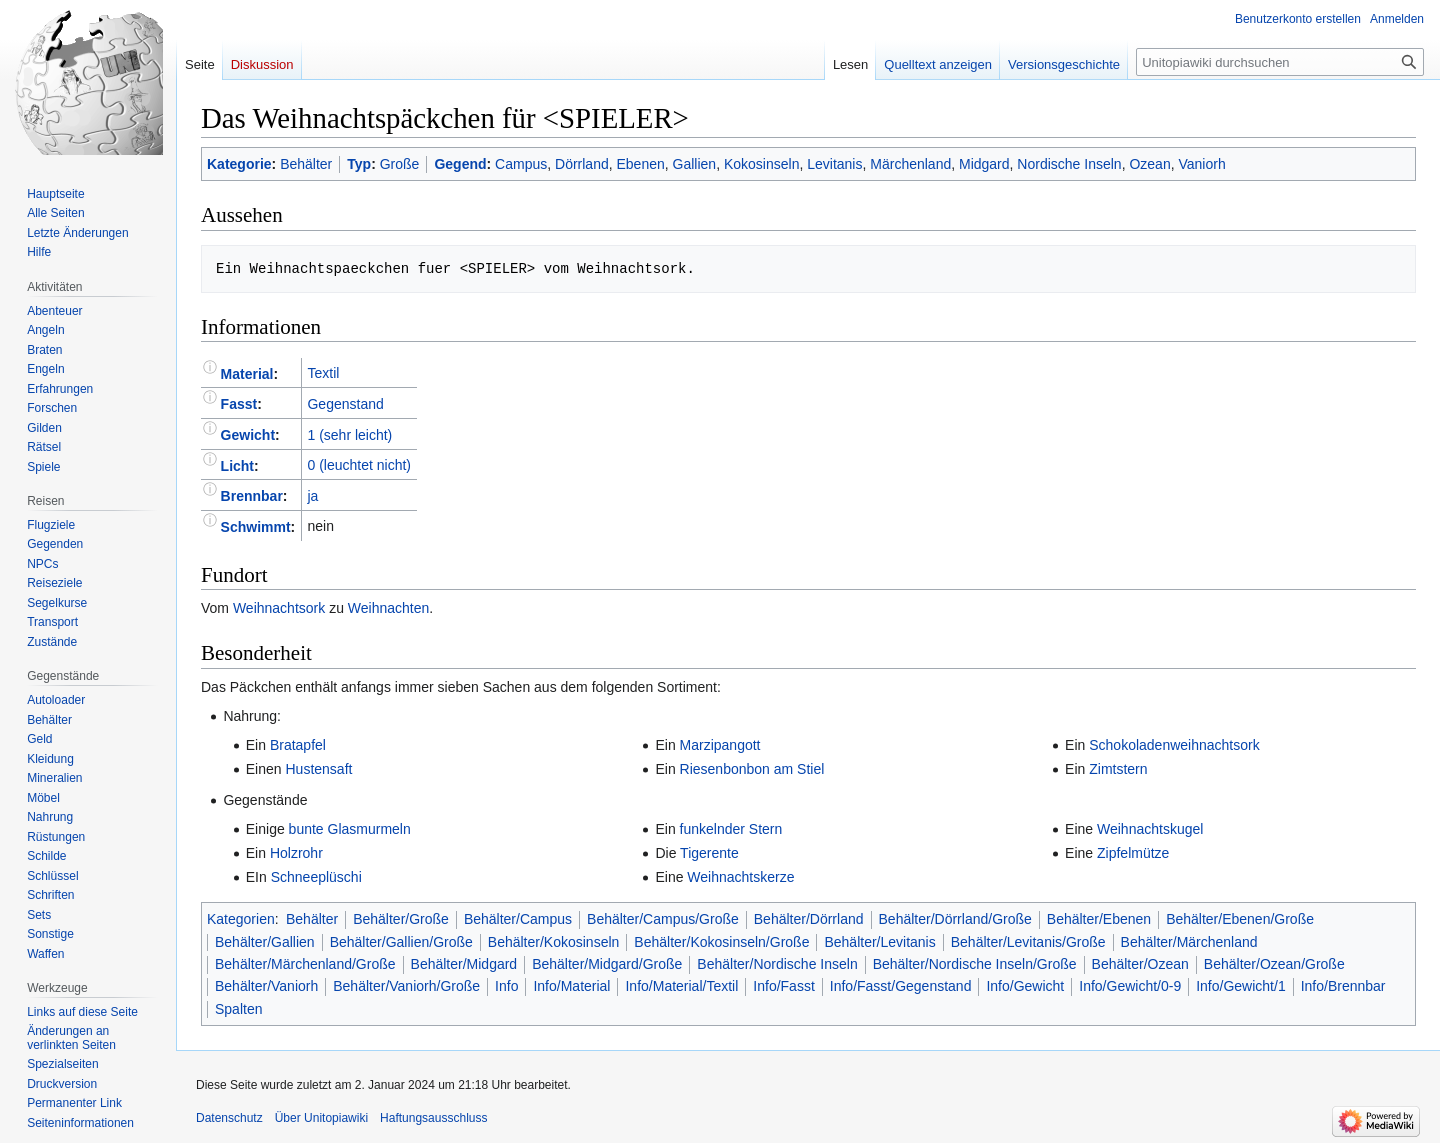 This screenshot has height=1143, width=1440. What do you see at coordinates (740, 877) in the screenshot?
I see `Weihnachtskerze` at bounding box center [740, 877].